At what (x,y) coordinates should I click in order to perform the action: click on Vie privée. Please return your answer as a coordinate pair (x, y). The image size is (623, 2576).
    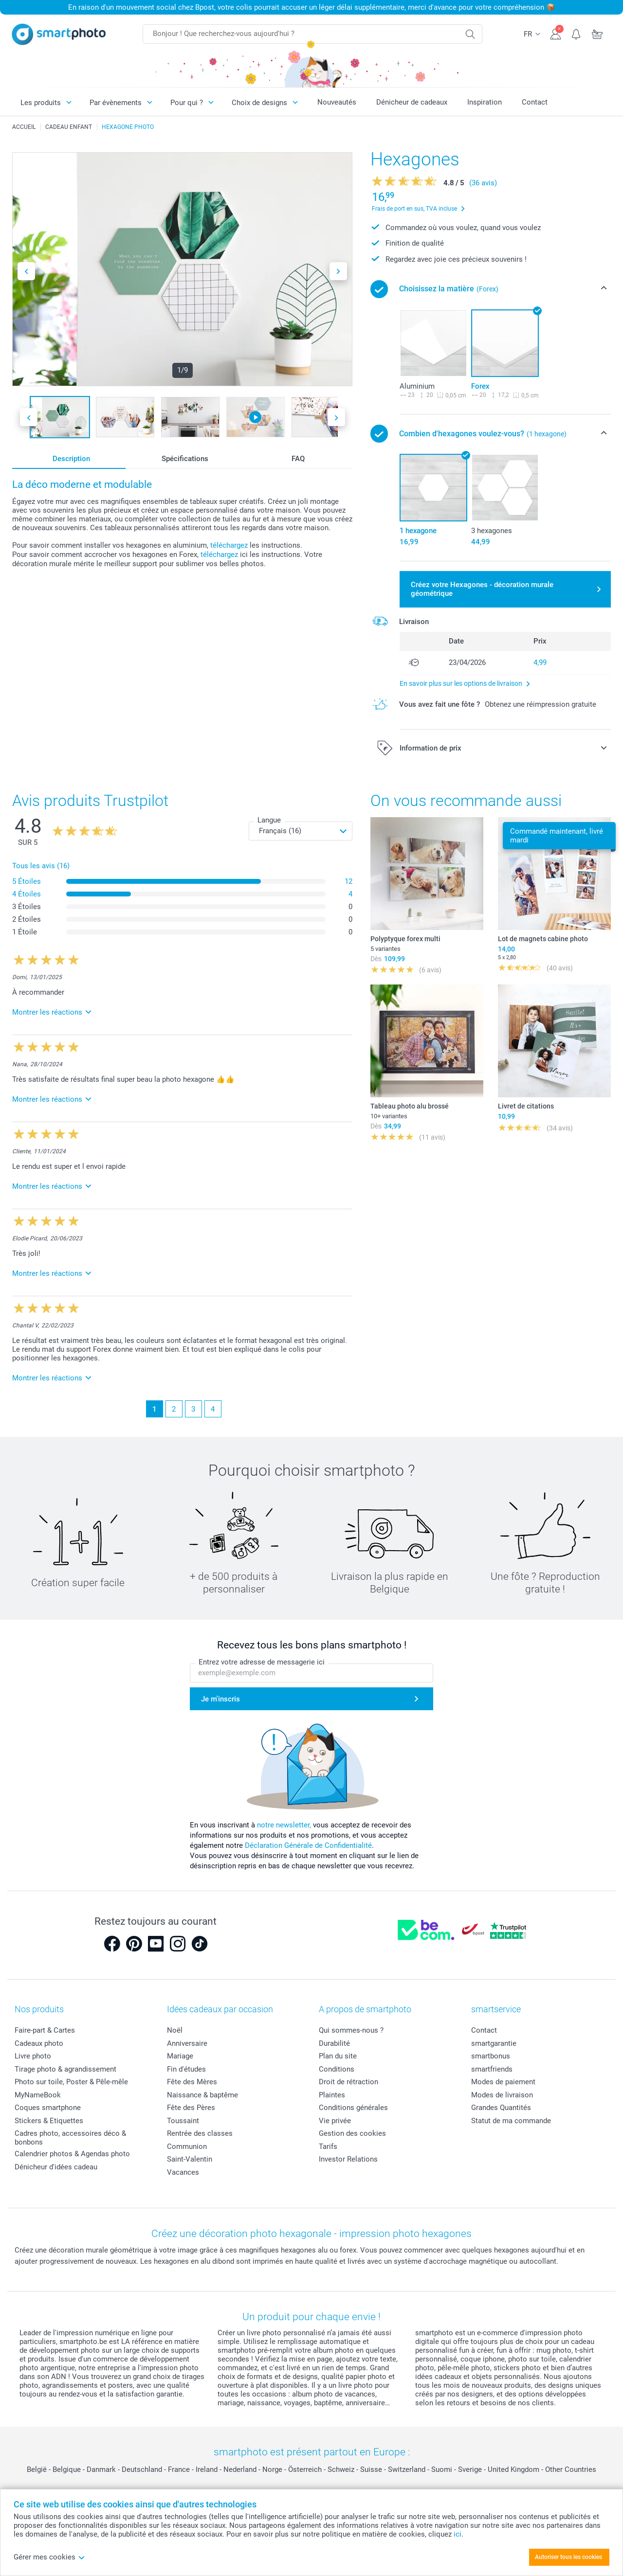
    Looking at the image, I should click on (335, 2120).